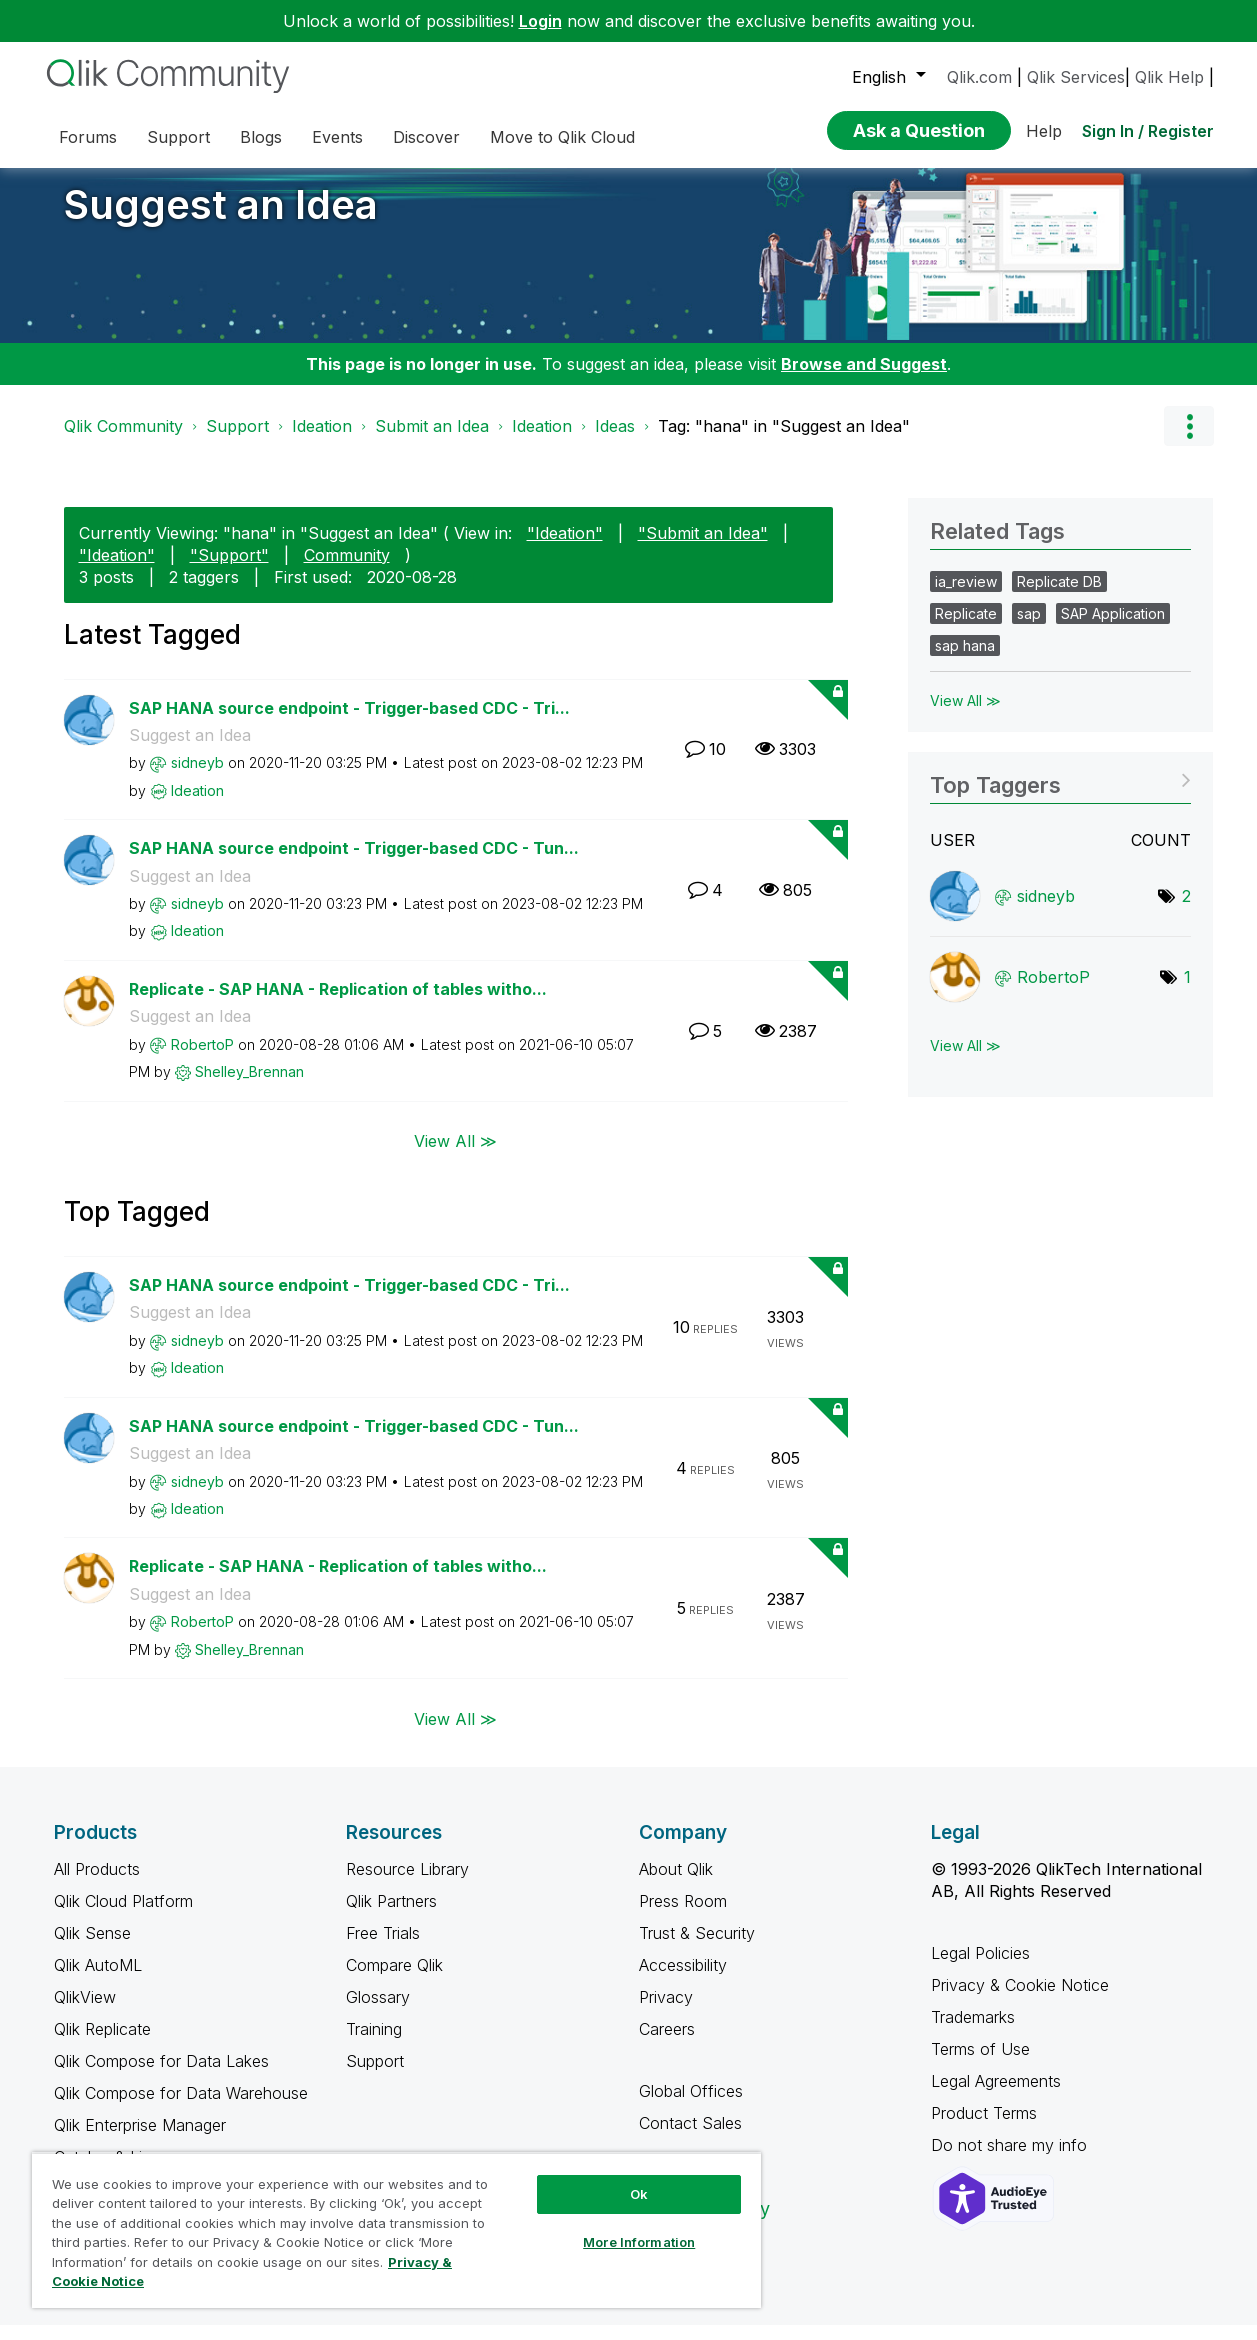 This screenshot has height=2340, width=1257. What do you see at coordinates (123, 1916) in the screenshot?
I see `Qlik Cloud Platform` at bounding box center [123, 1916].